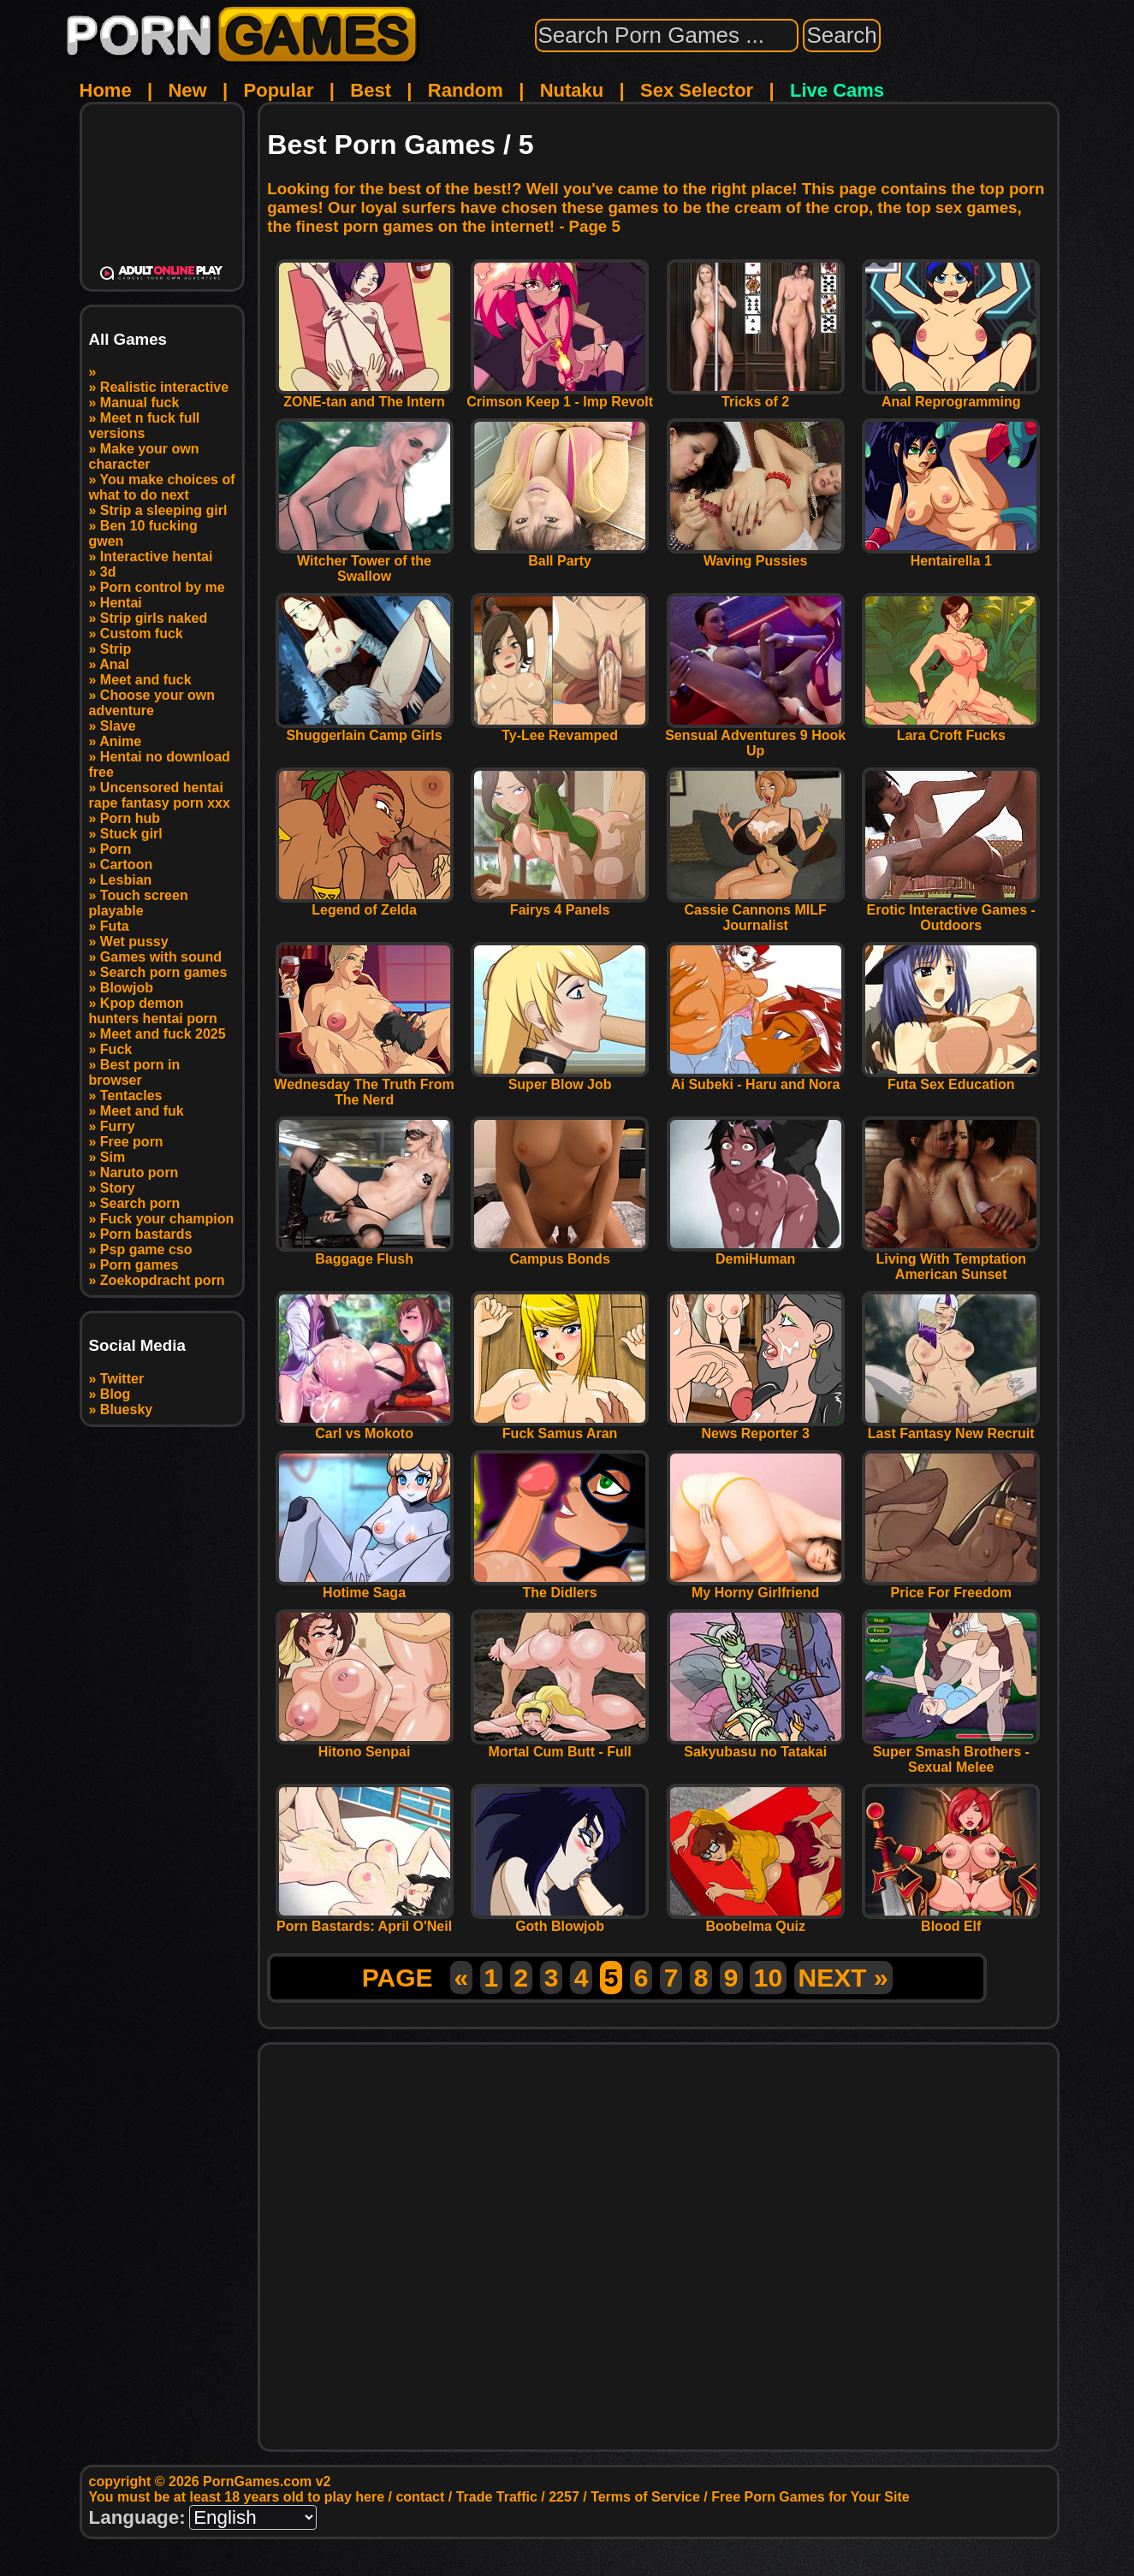 The height and width of the screenshot is (2576, 1134). Describe the element at coordinates (279, 90) in the screenshot. I see `Popular` at that location.